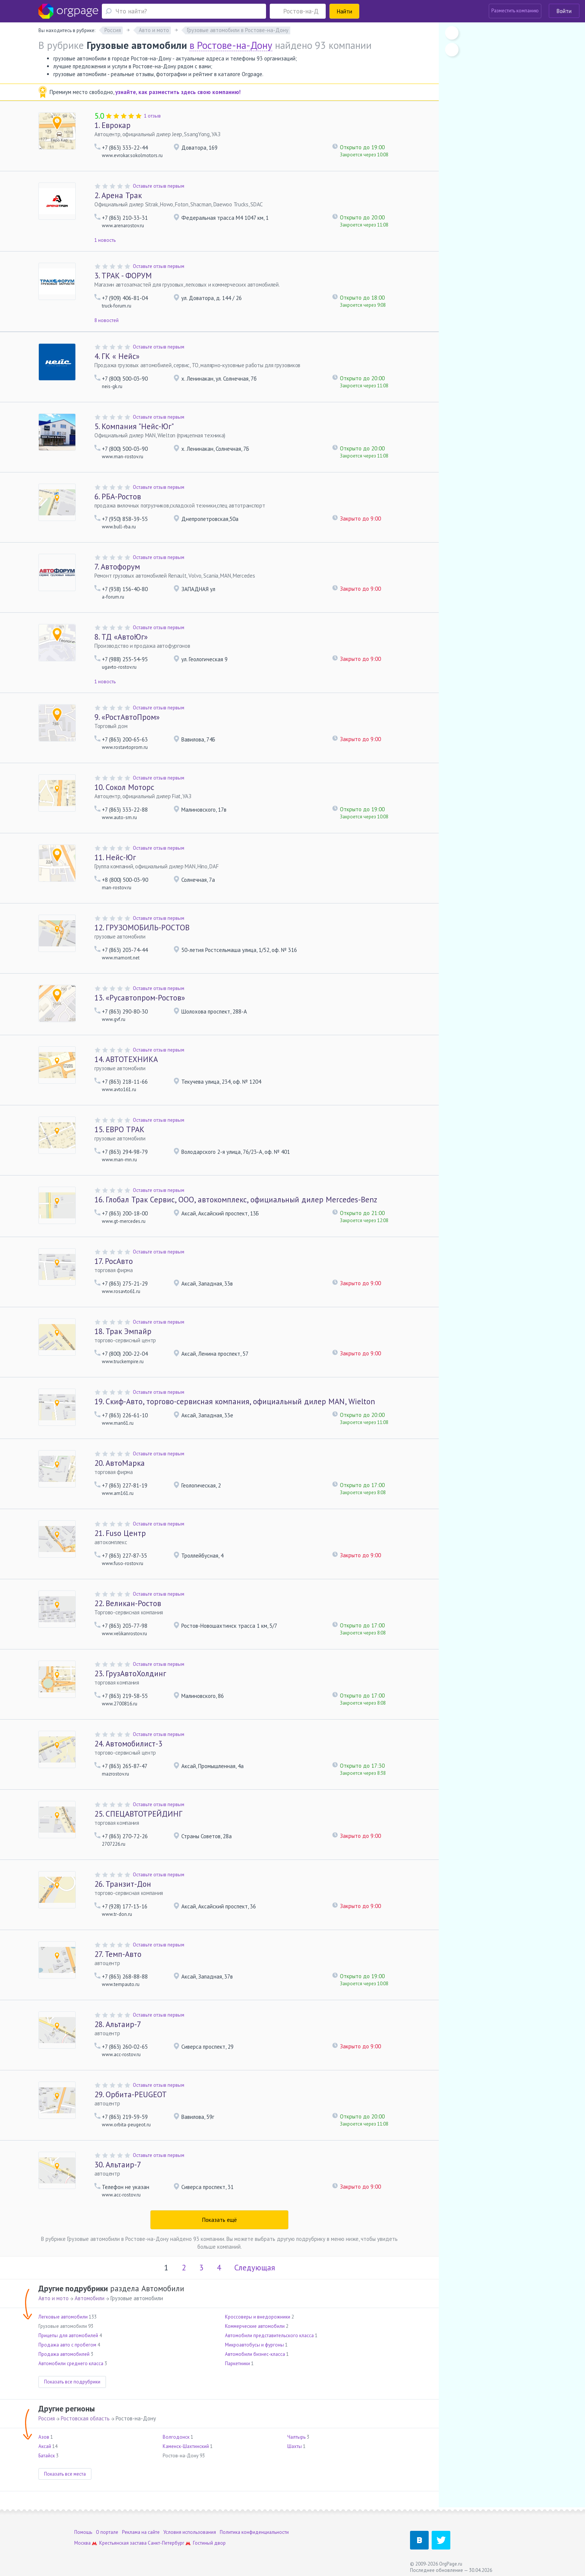  What do you see at coordinates (189, 2532) in the screenshot?
I see `Условия использования` at bounding box center [189, 2532].